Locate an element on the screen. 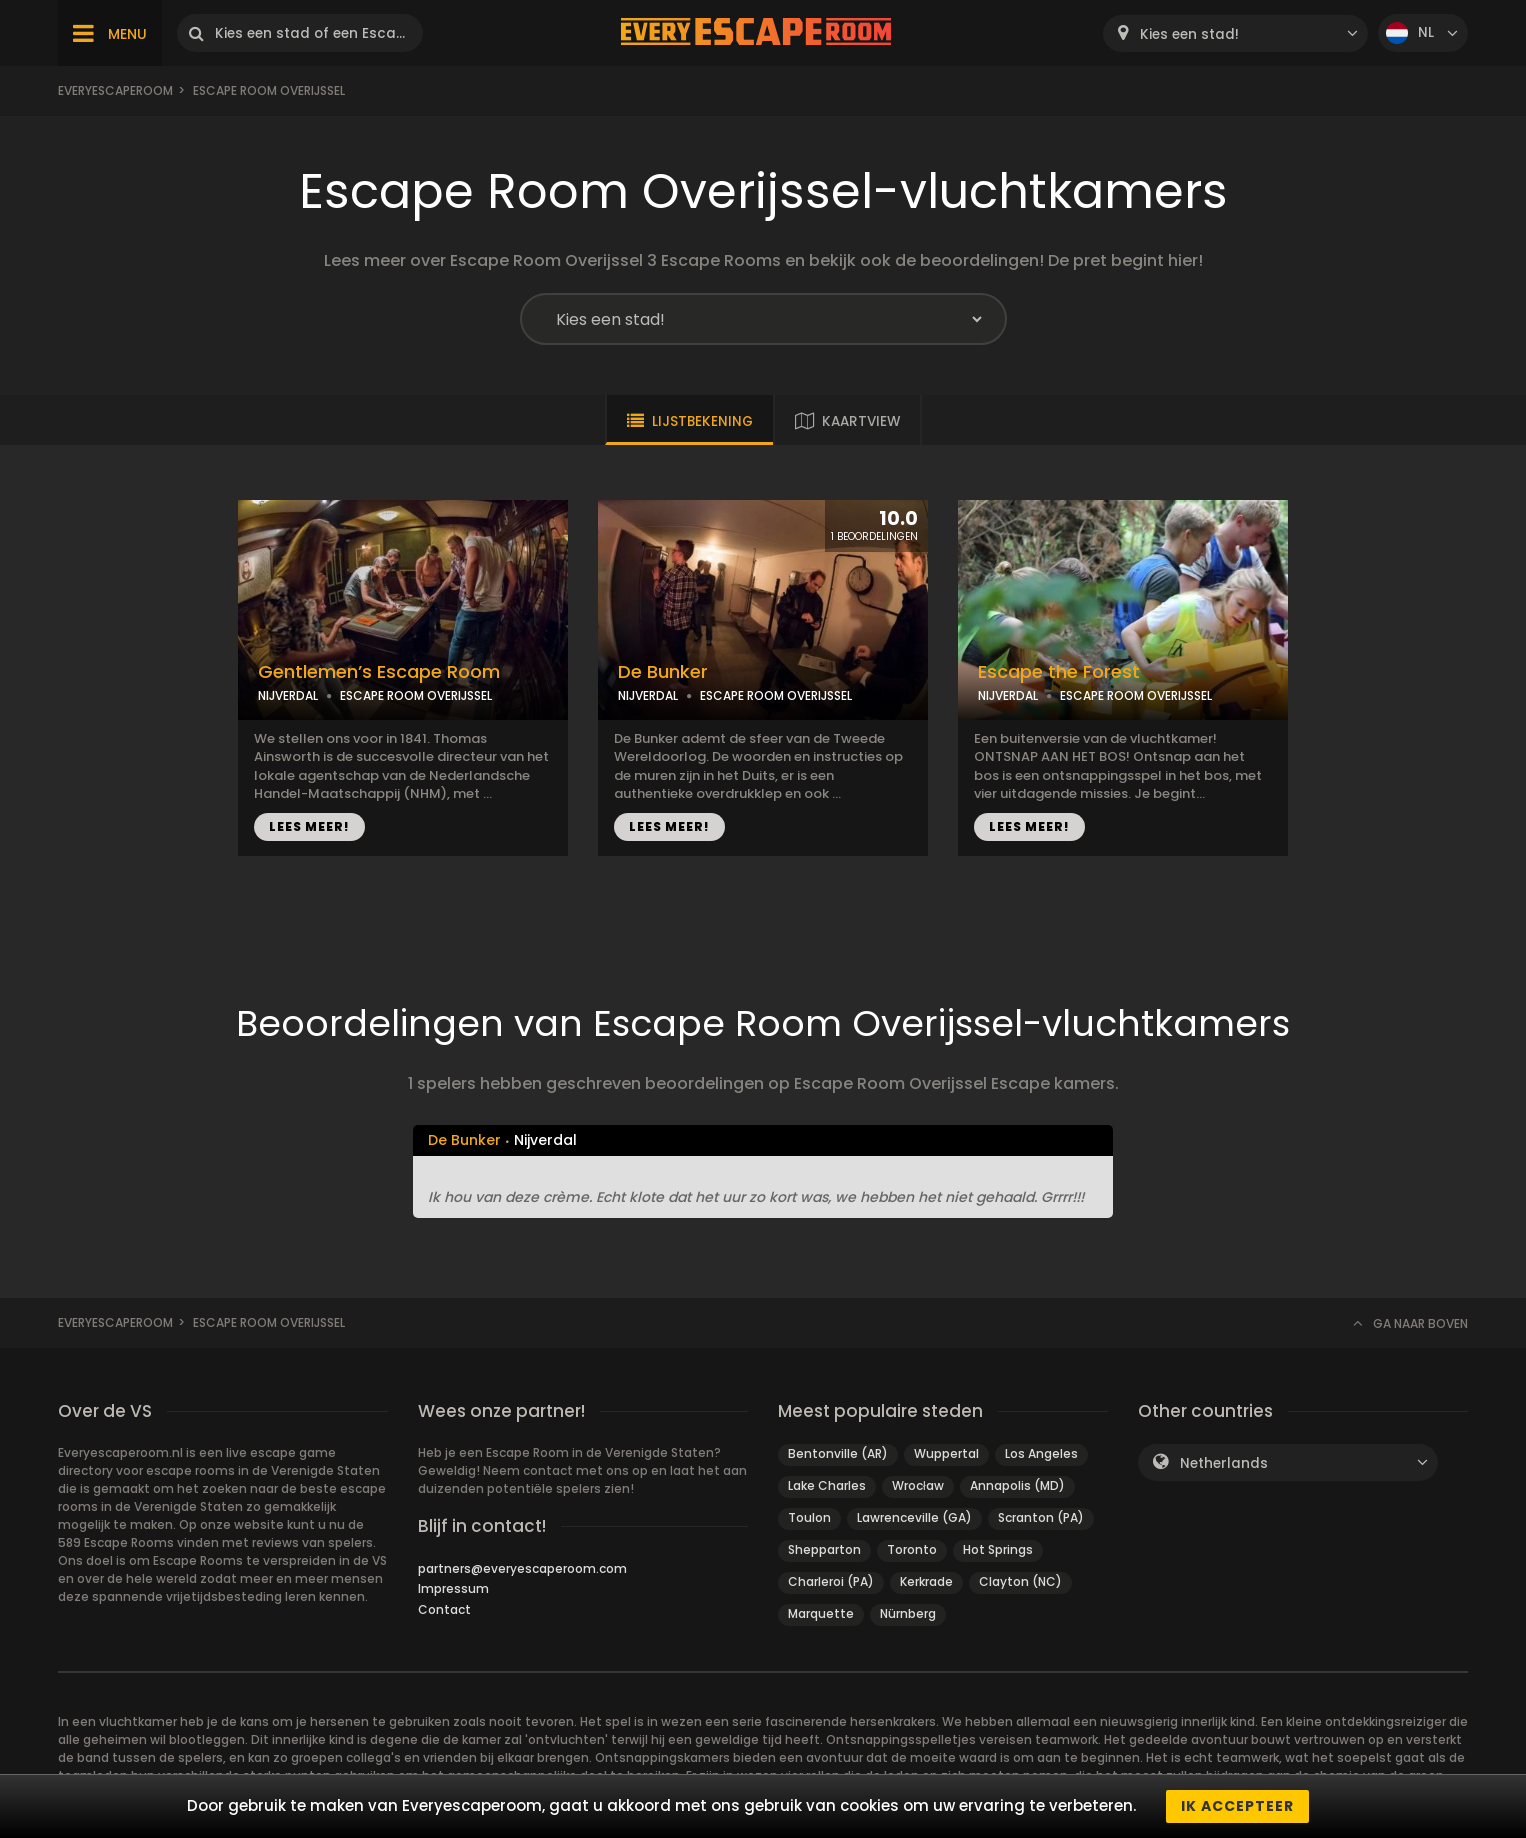 The width and height of the screenshot is (1526, 1838). Ik accepteer is located at coordinates (1237, 1806).